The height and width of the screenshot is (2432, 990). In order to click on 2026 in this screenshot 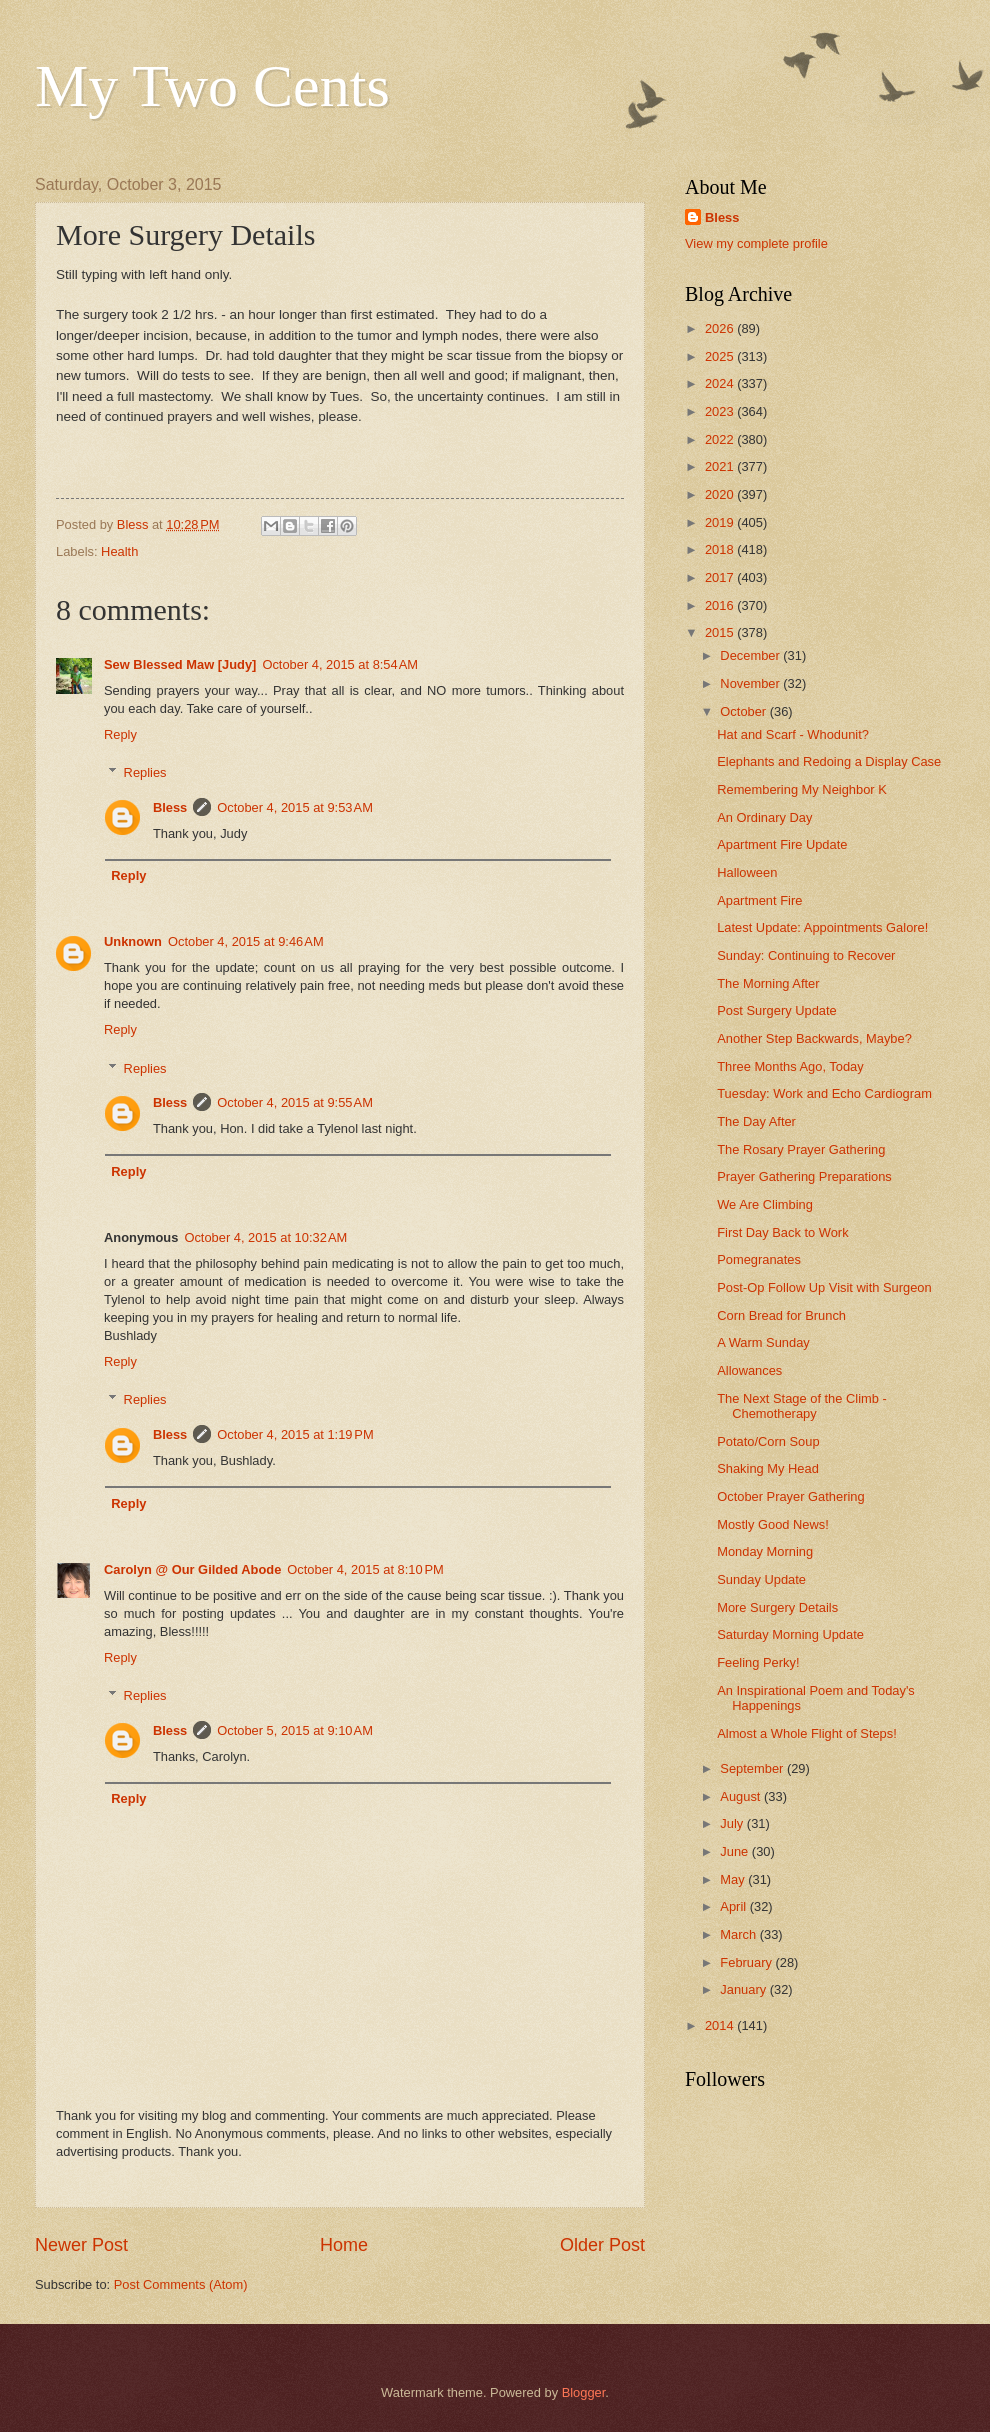, I will do `click(721, 328)`.